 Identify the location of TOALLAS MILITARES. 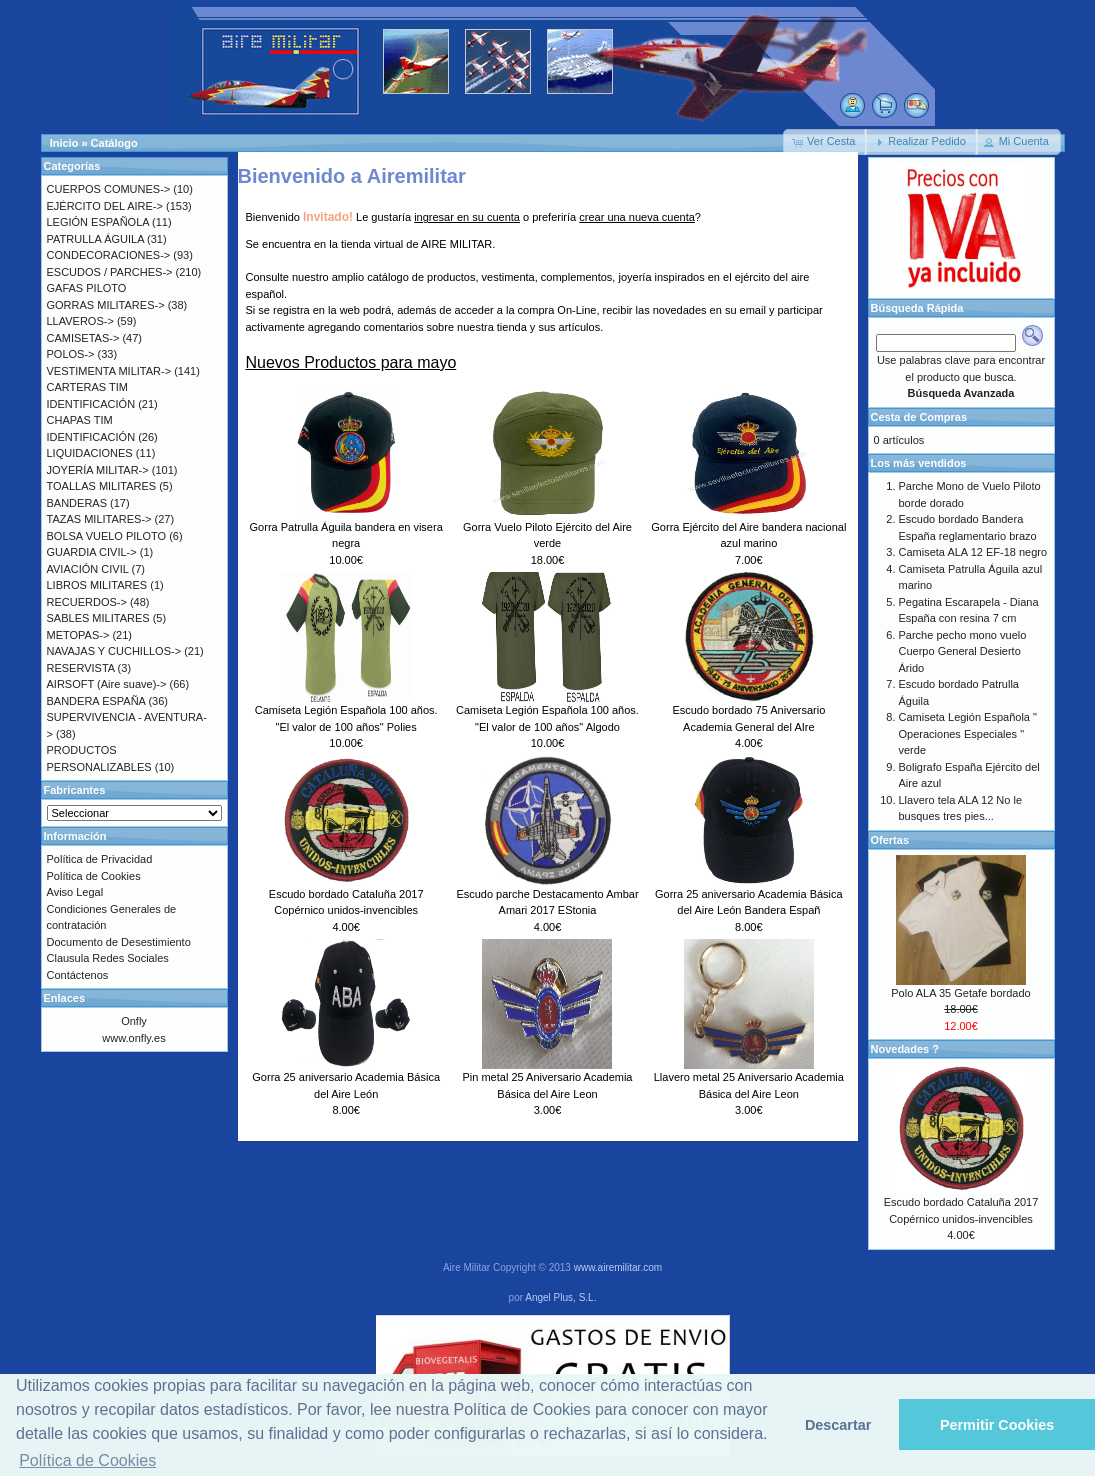
(102, 486).